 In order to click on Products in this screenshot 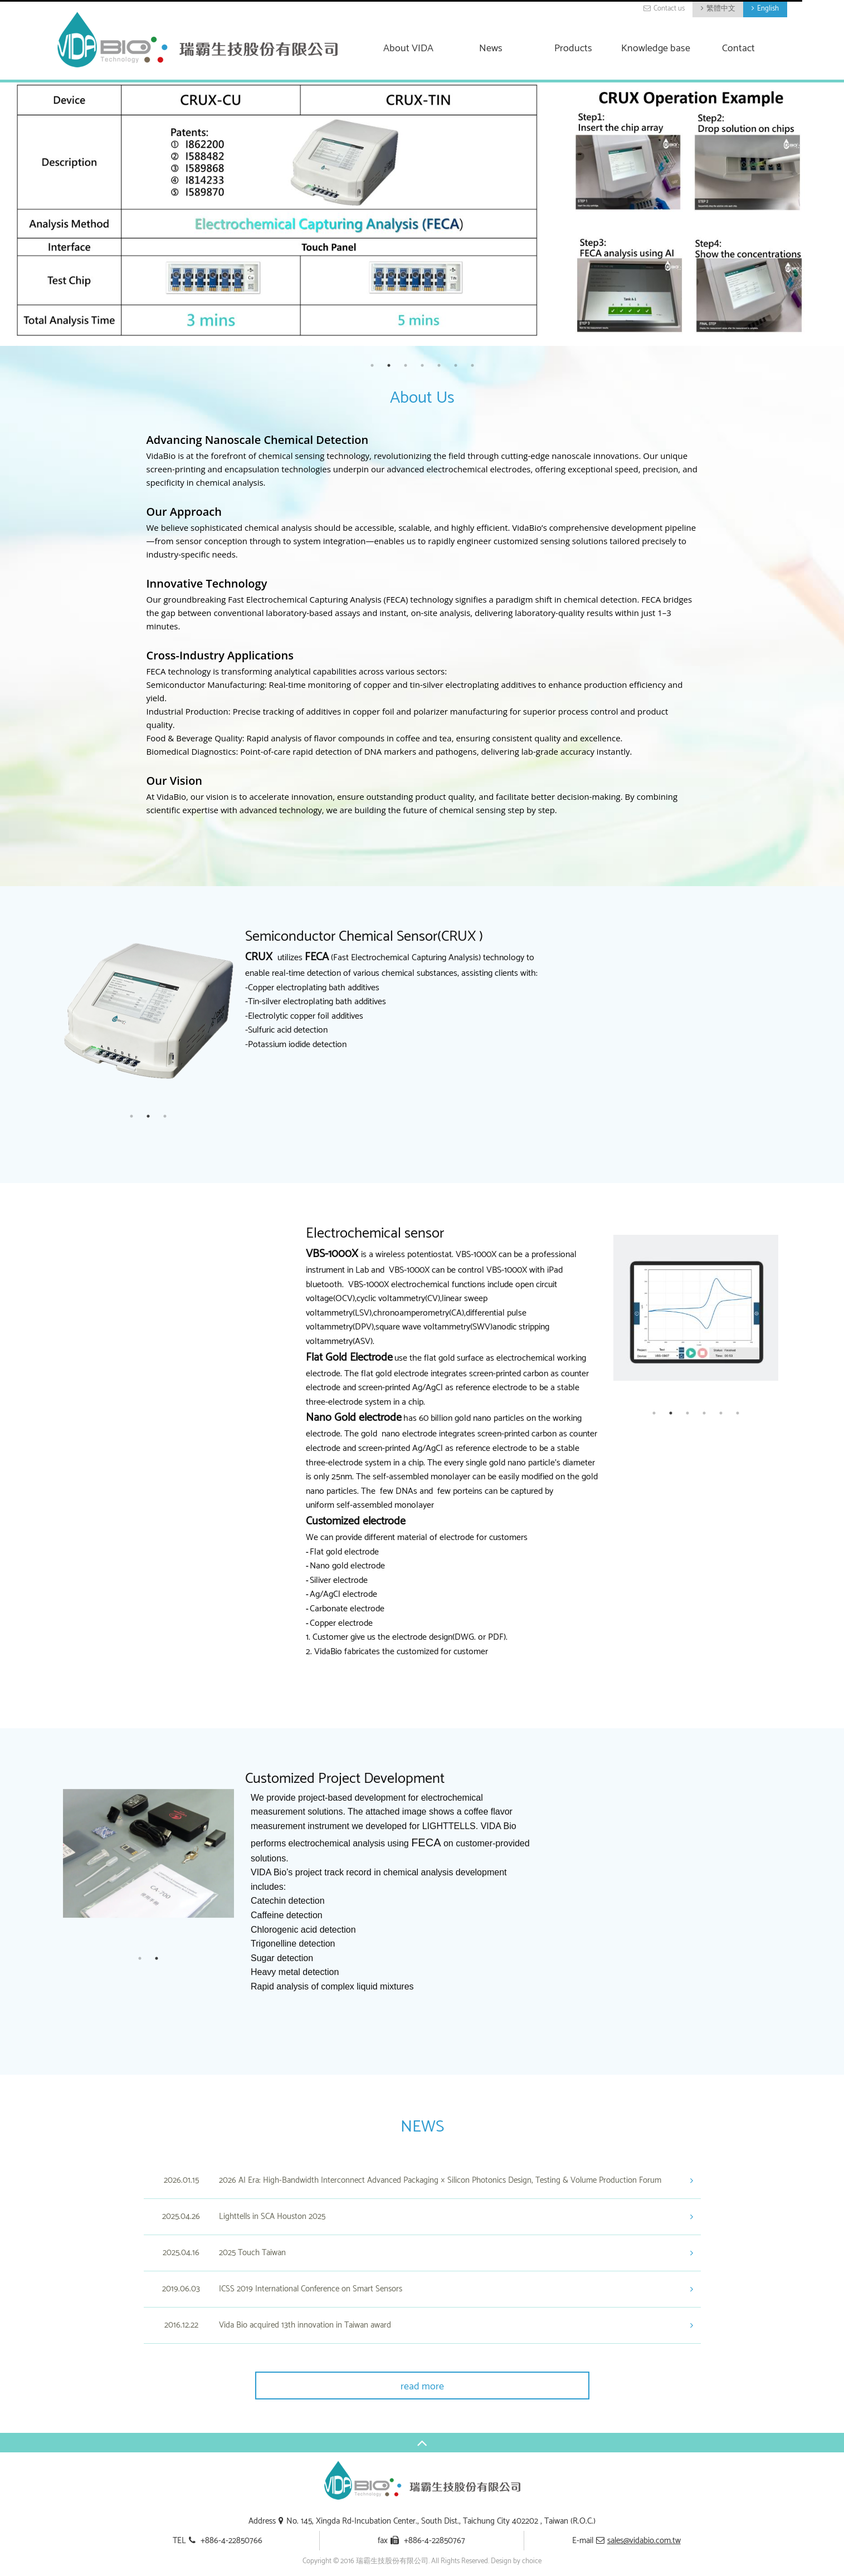, I will do `click(573, 48)`.